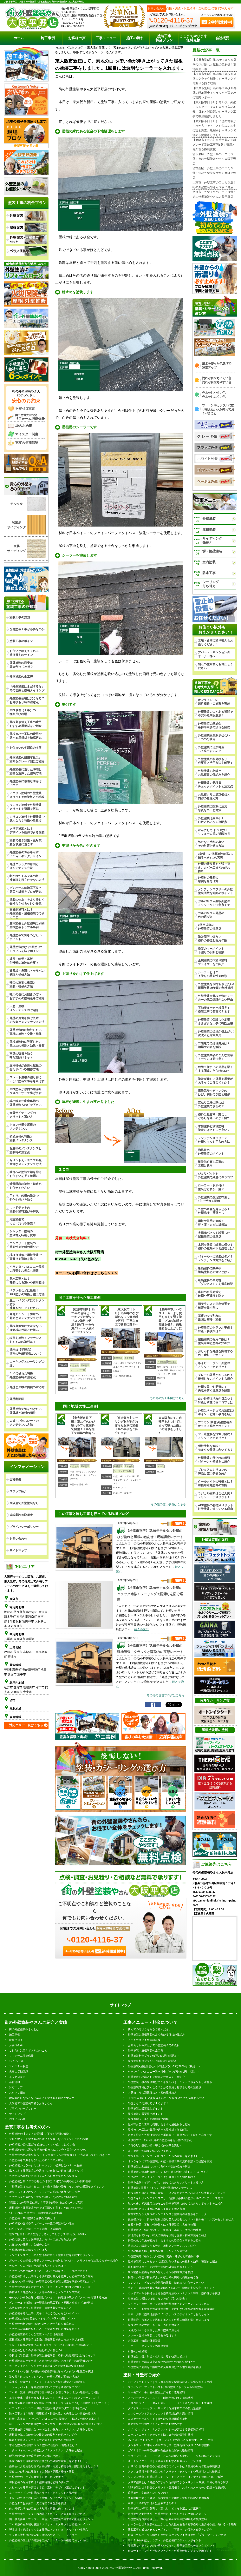 This screenshot has width=241, height=2576. What do you see at coordinates (214, 772) in the screenshot?
I see `外壁塗装の相場とお見積書の仕組みを紹介` at bounding box center [214, 772].